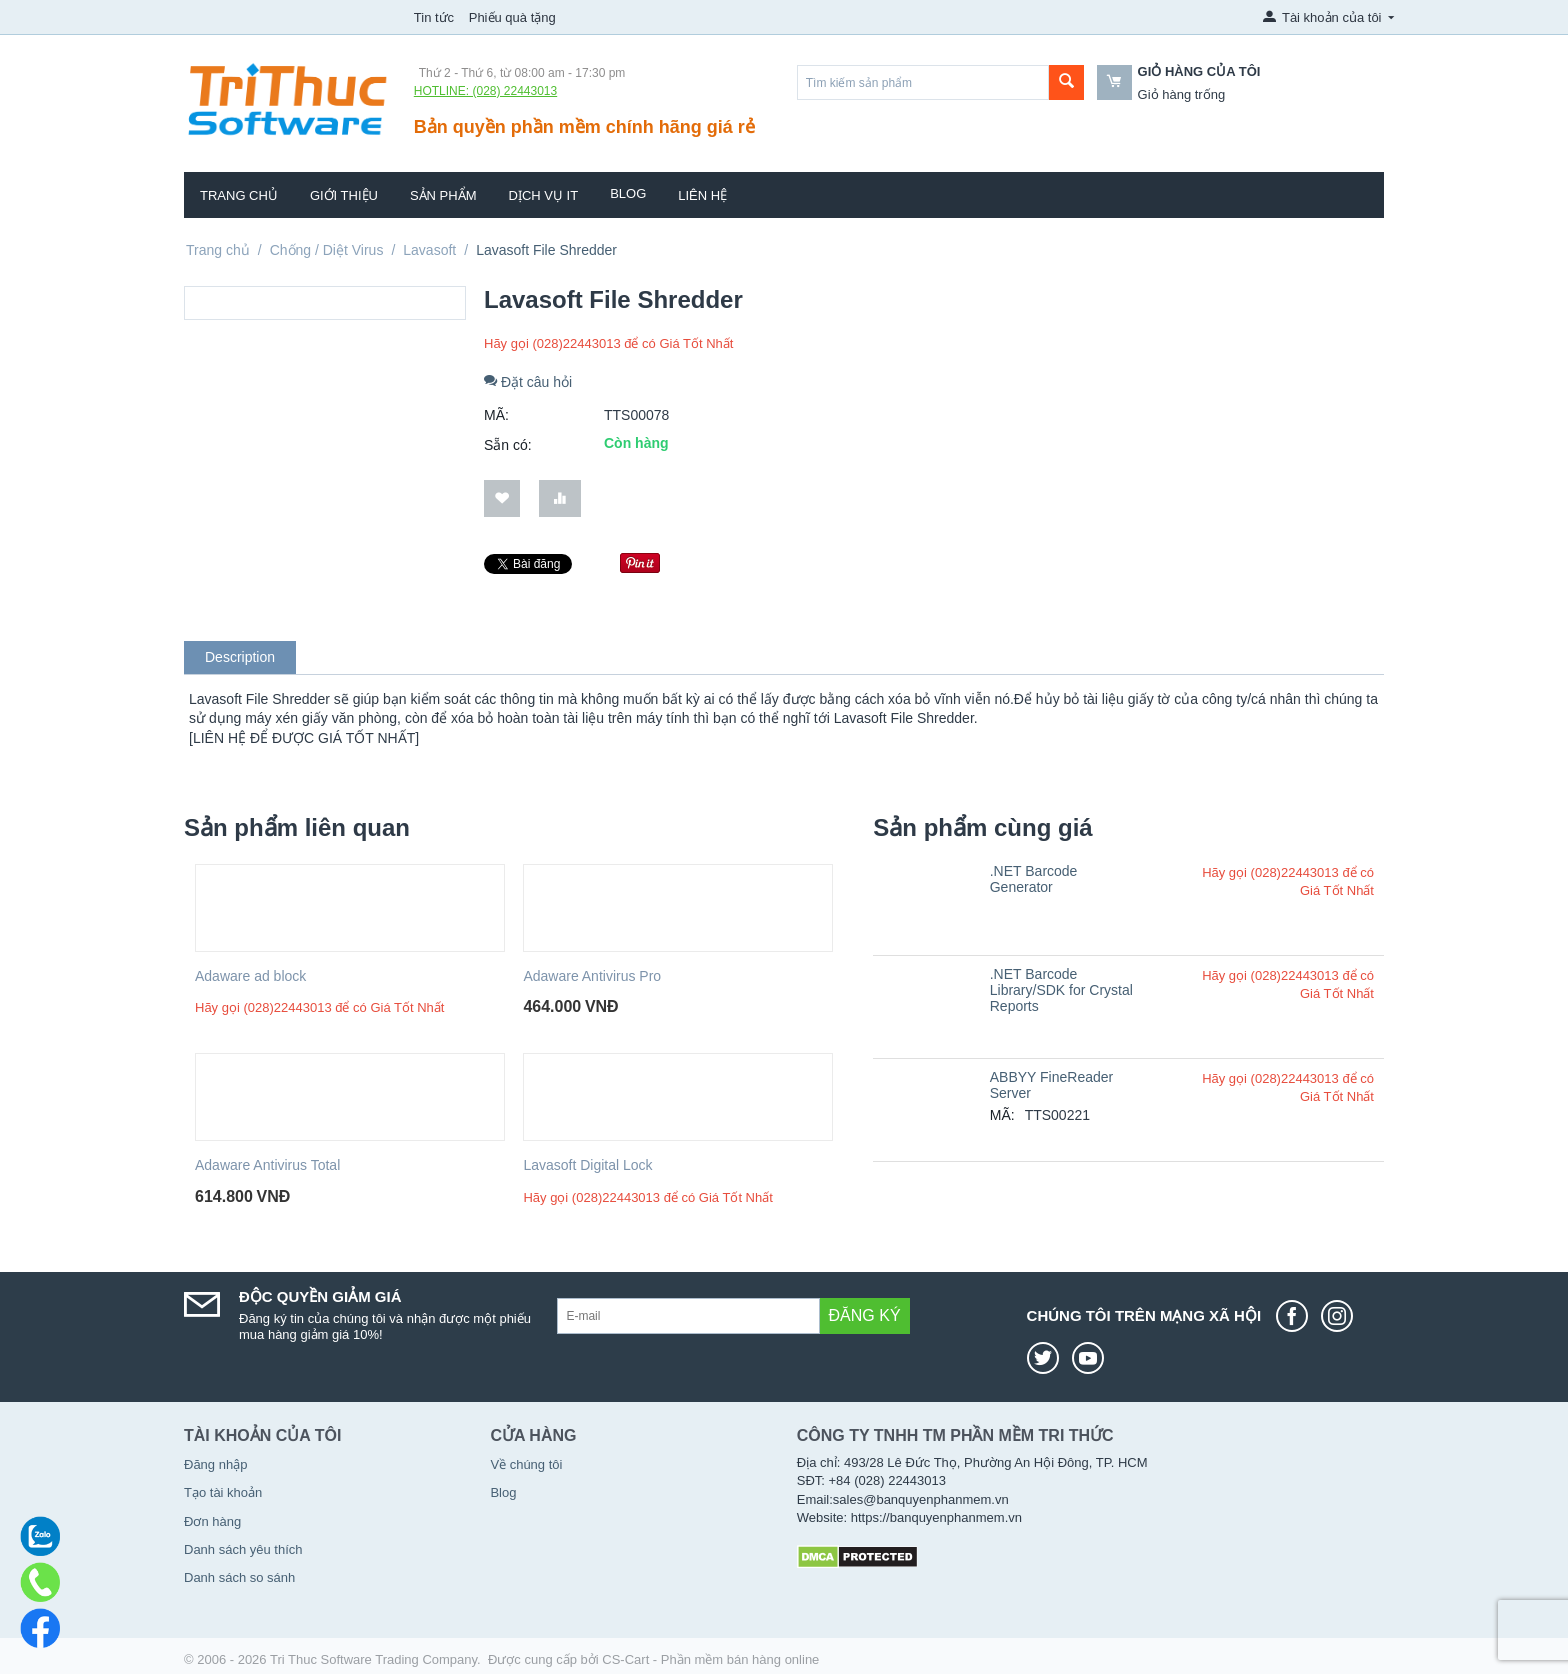  Describe the element at coordinates (239, 1577) in the screenshot. I see `Danh sách so sánh` at that location.